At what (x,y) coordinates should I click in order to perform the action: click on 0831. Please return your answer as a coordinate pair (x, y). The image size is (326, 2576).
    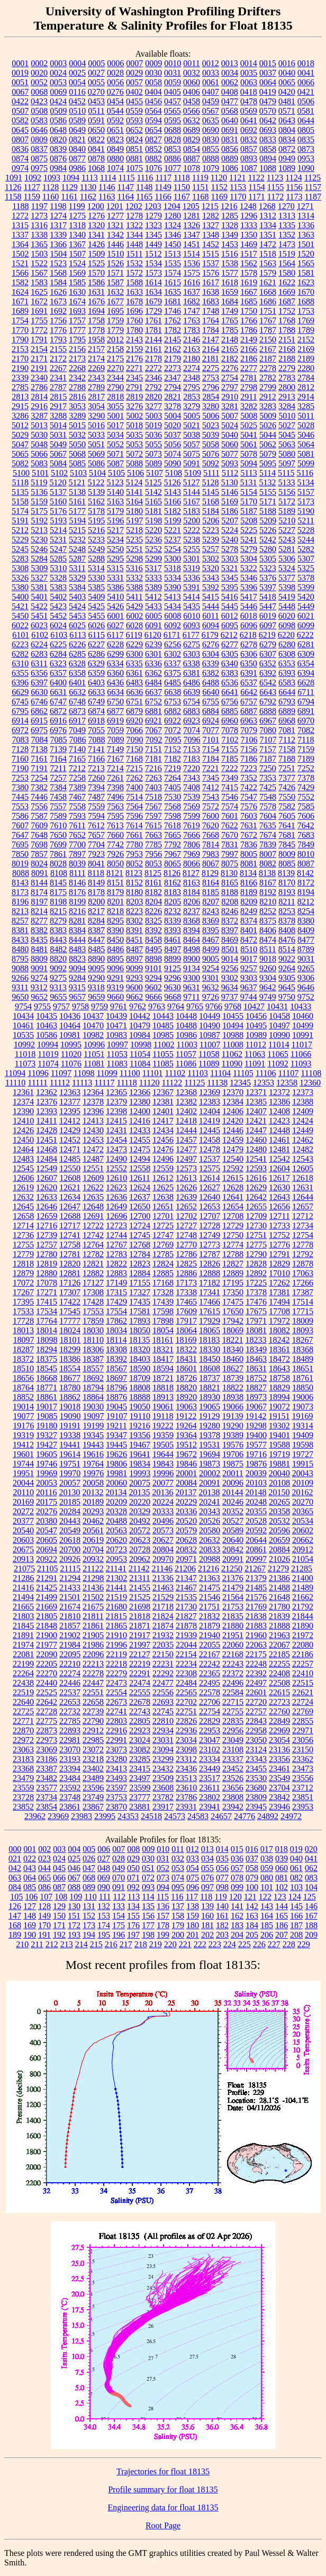
    Looking at the image, I should click on (229, 139).